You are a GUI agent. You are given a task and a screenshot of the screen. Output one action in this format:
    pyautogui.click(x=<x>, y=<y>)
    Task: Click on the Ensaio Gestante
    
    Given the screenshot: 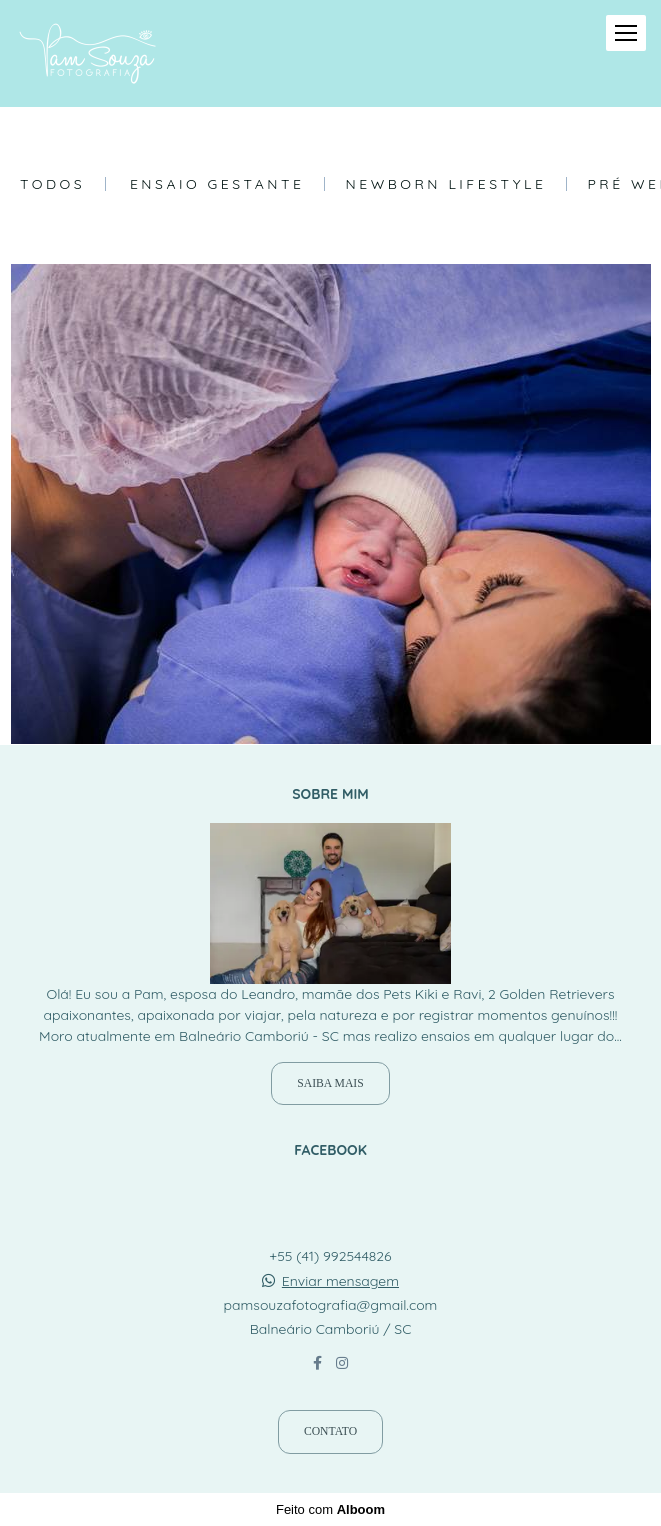 What is the action you would take?
    pyautogui.click(x=217, y=184)
    